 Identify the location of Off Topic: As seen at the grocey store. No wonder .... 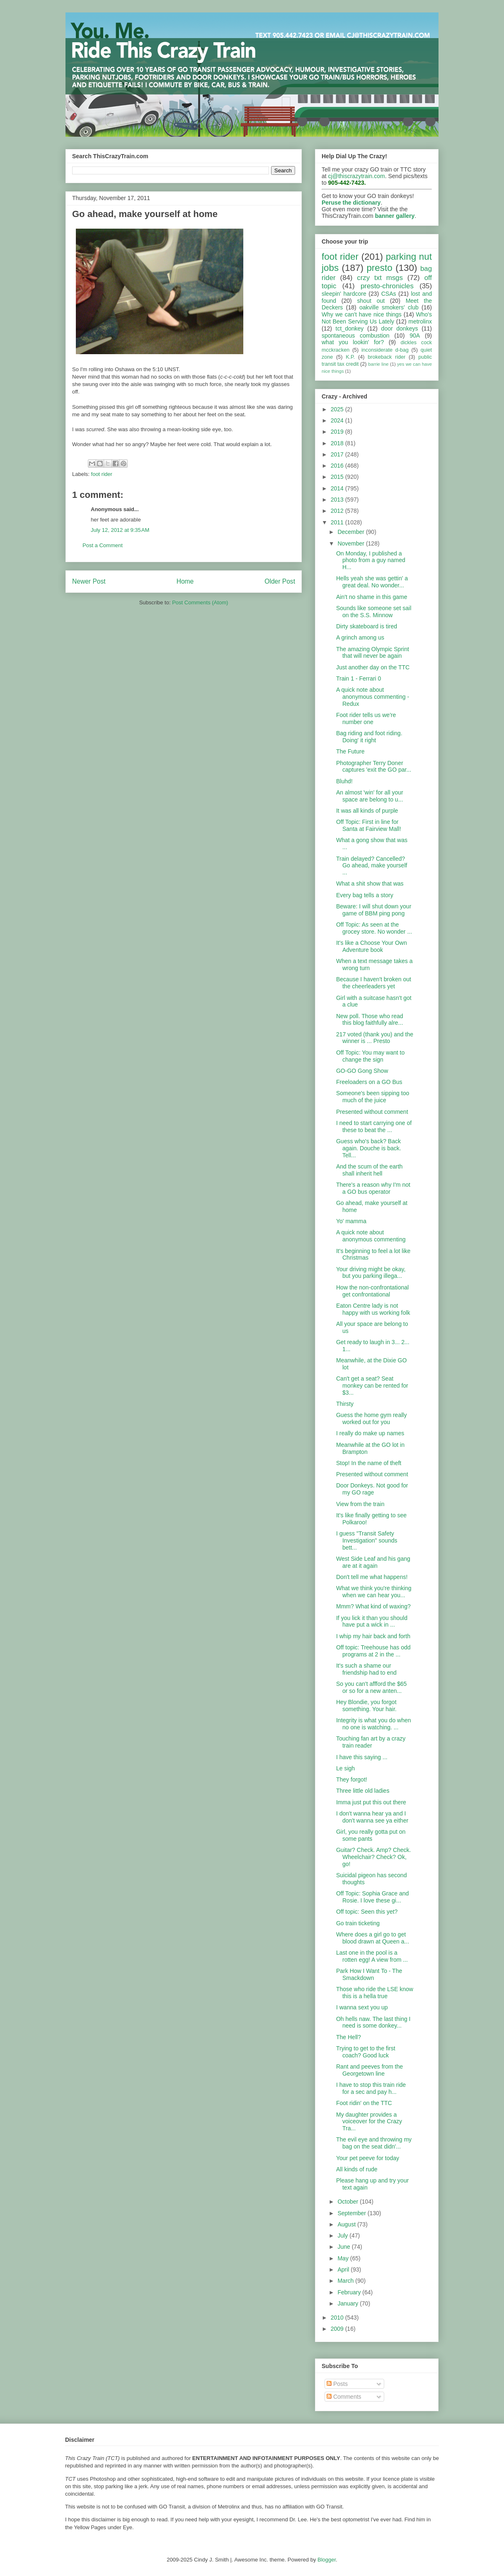
(374, 928).